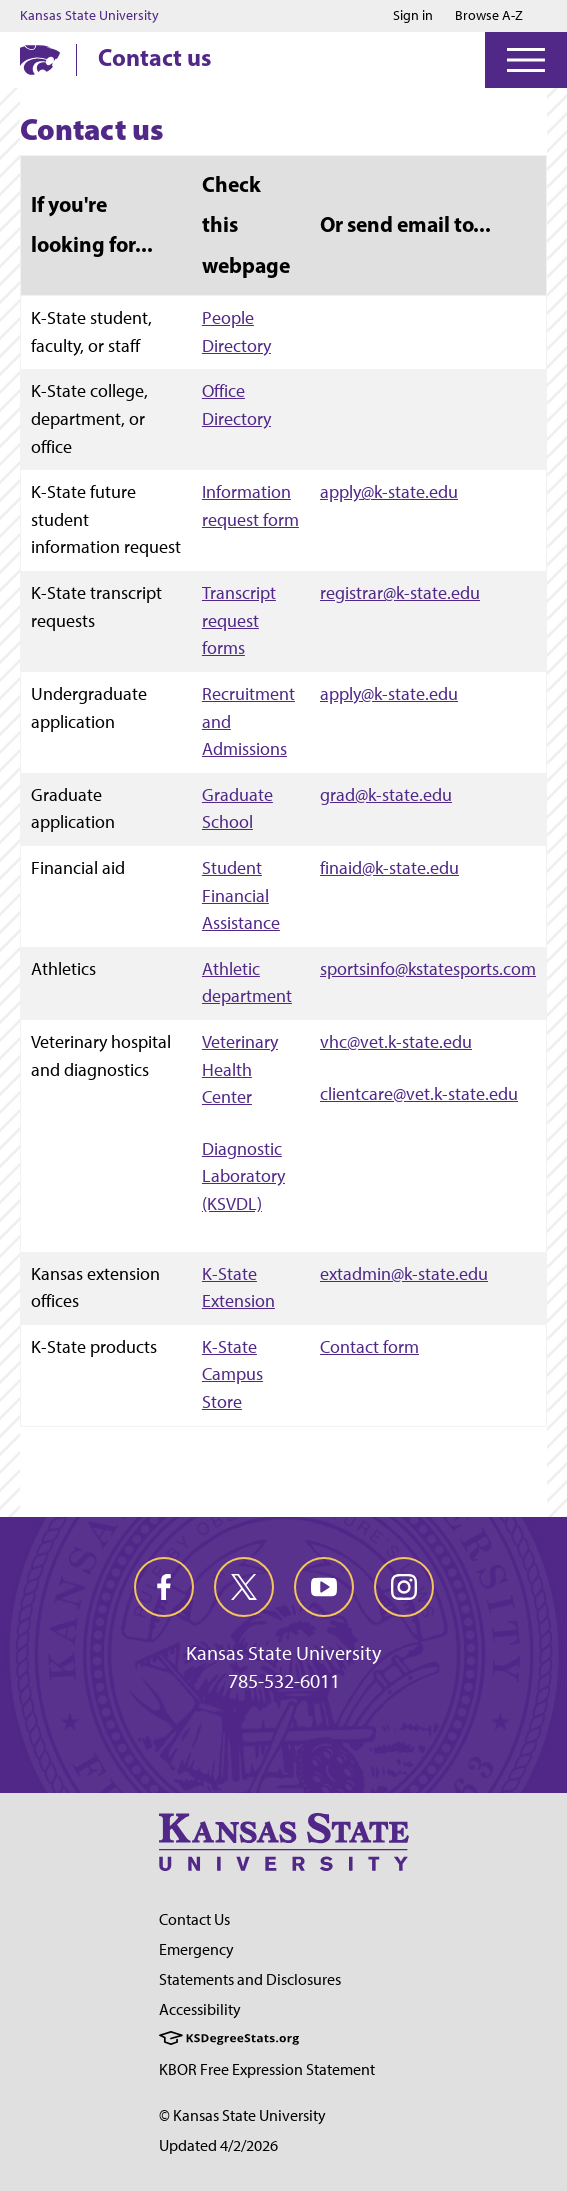 The height and width of the screenshot is (2191, 567). What do you see at coordinates (400, 592) in the screenshot?
I see `registrar@k-state.edu` at bounding box center [400, 592].